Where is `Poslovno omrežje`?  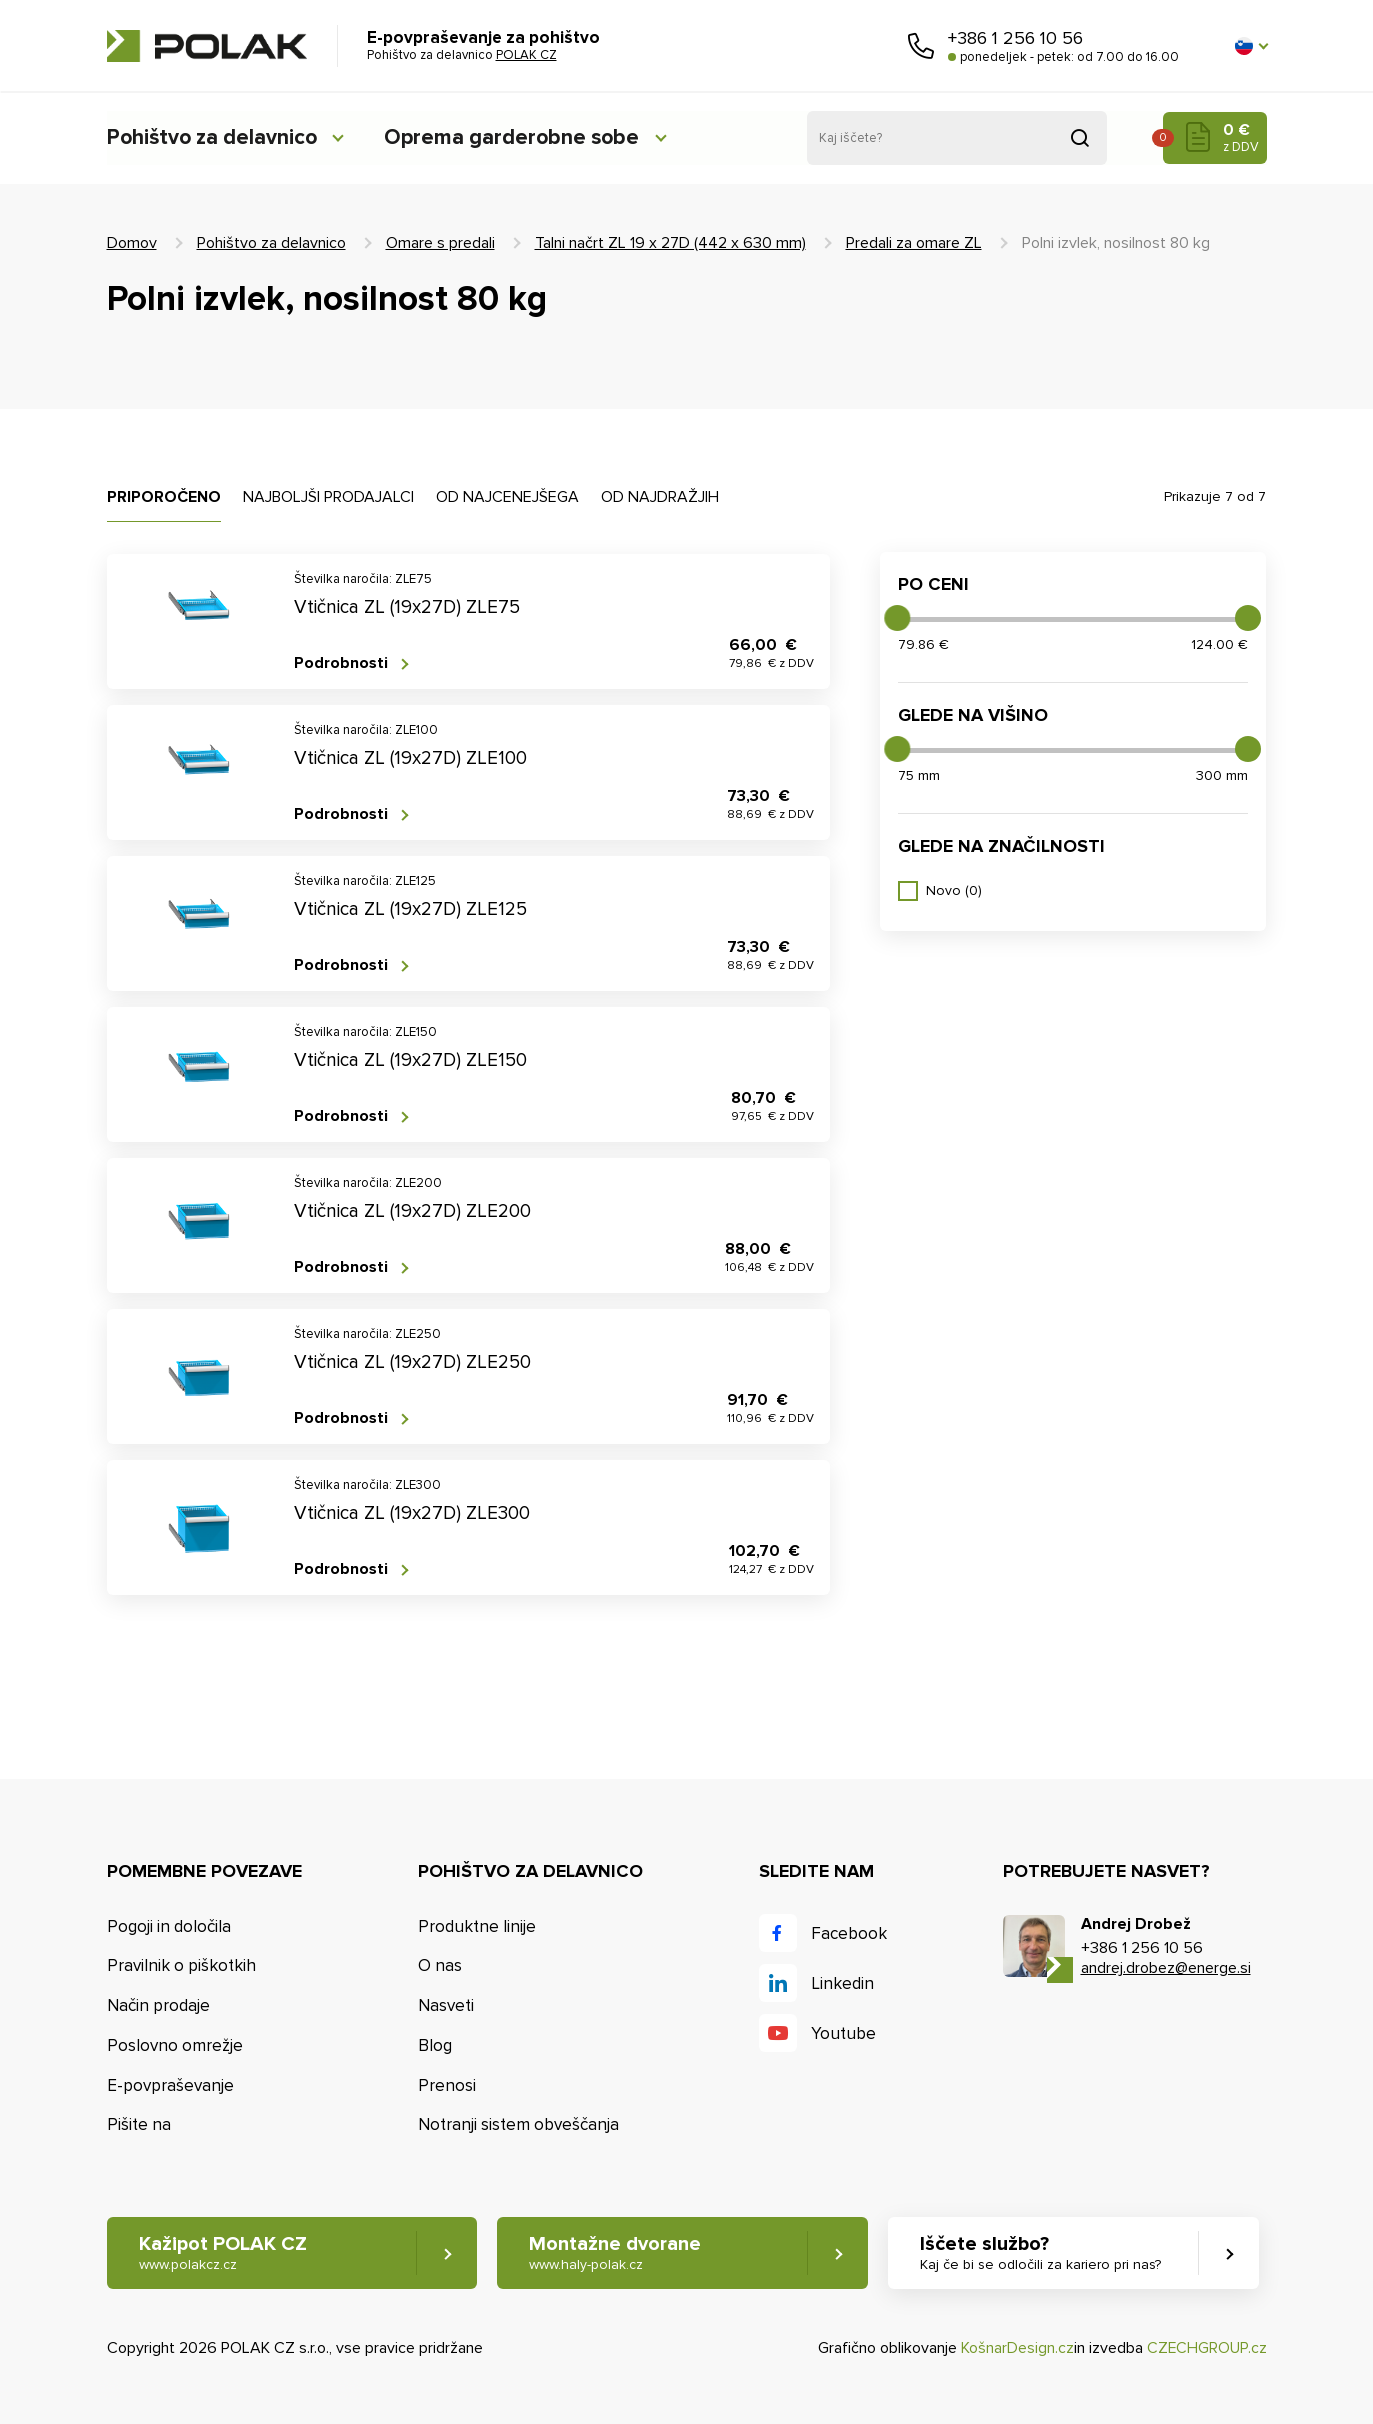
Poslovno omrežje is located at coordinates (175, 2045).